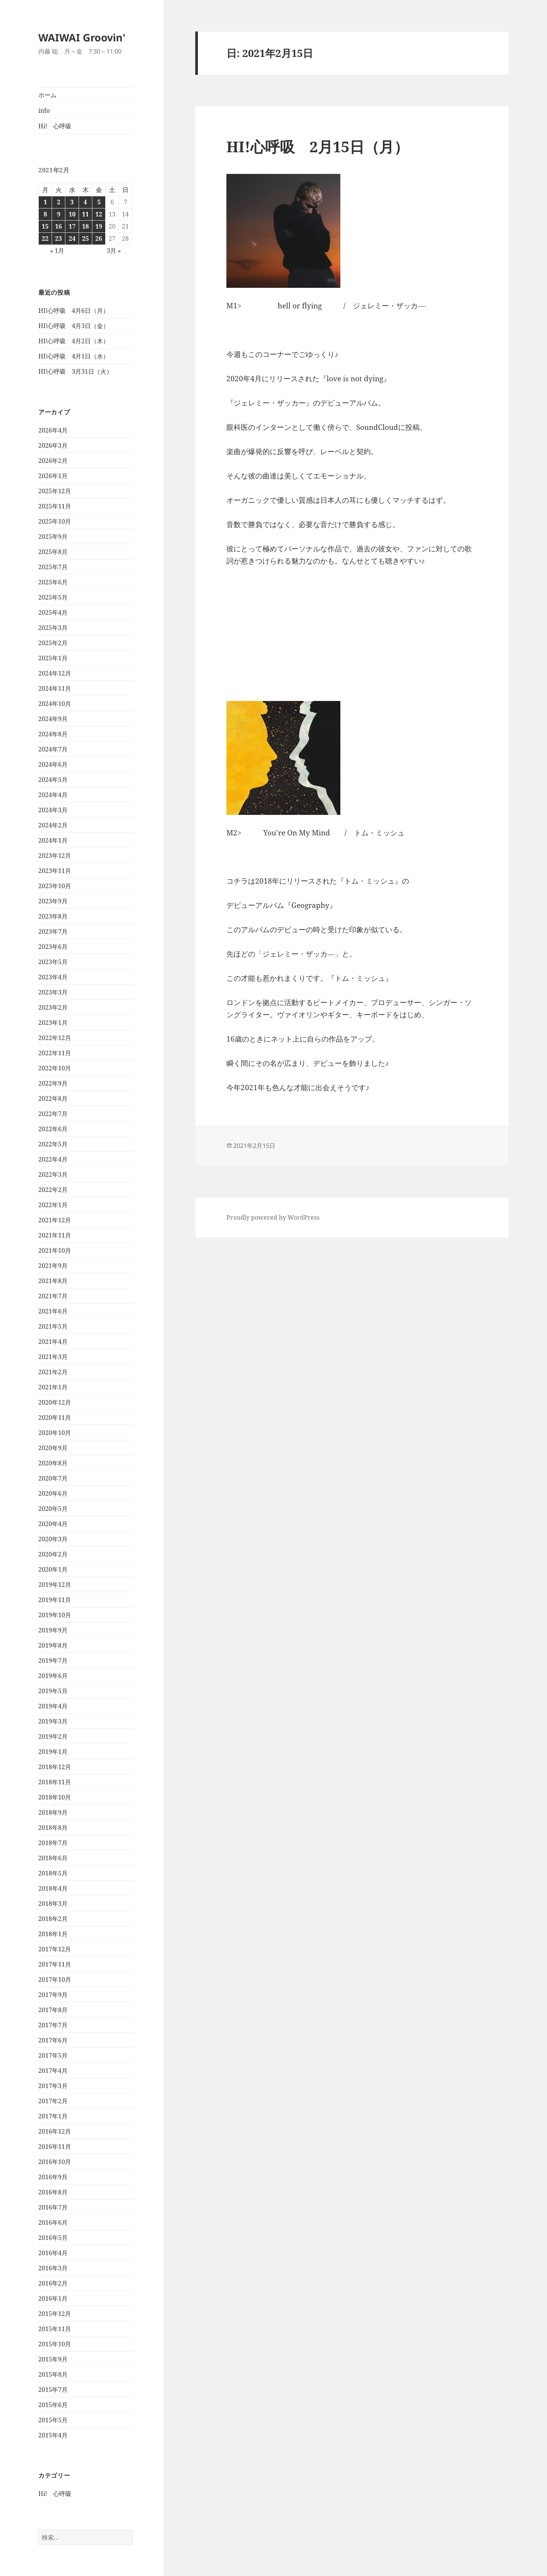  Describe the element at coordinates (53, 1630) in the screenshot. I see `2019年9月` at that location.